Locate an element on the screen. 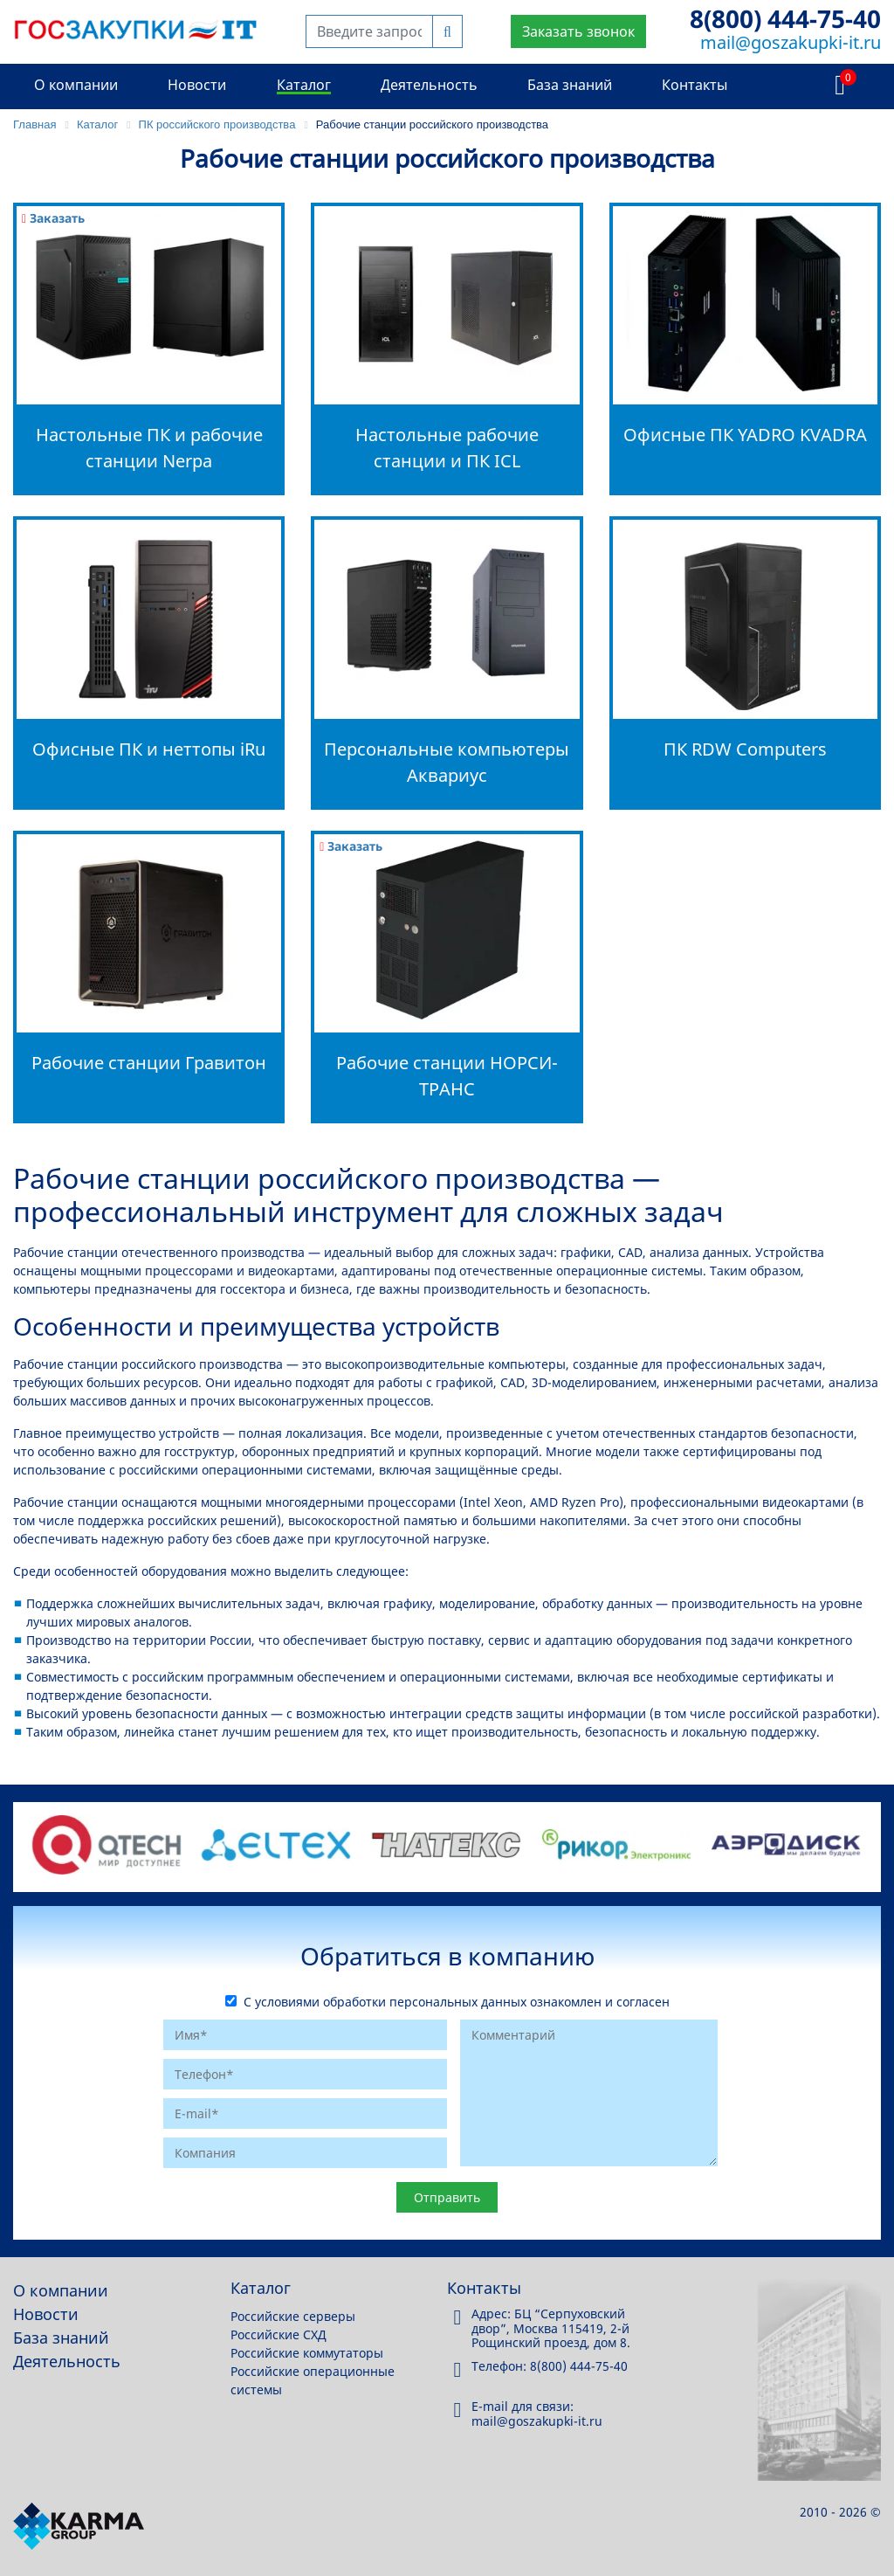 This screenshot has width=894, height=2576. Новости is located at coordinates (197, 84).